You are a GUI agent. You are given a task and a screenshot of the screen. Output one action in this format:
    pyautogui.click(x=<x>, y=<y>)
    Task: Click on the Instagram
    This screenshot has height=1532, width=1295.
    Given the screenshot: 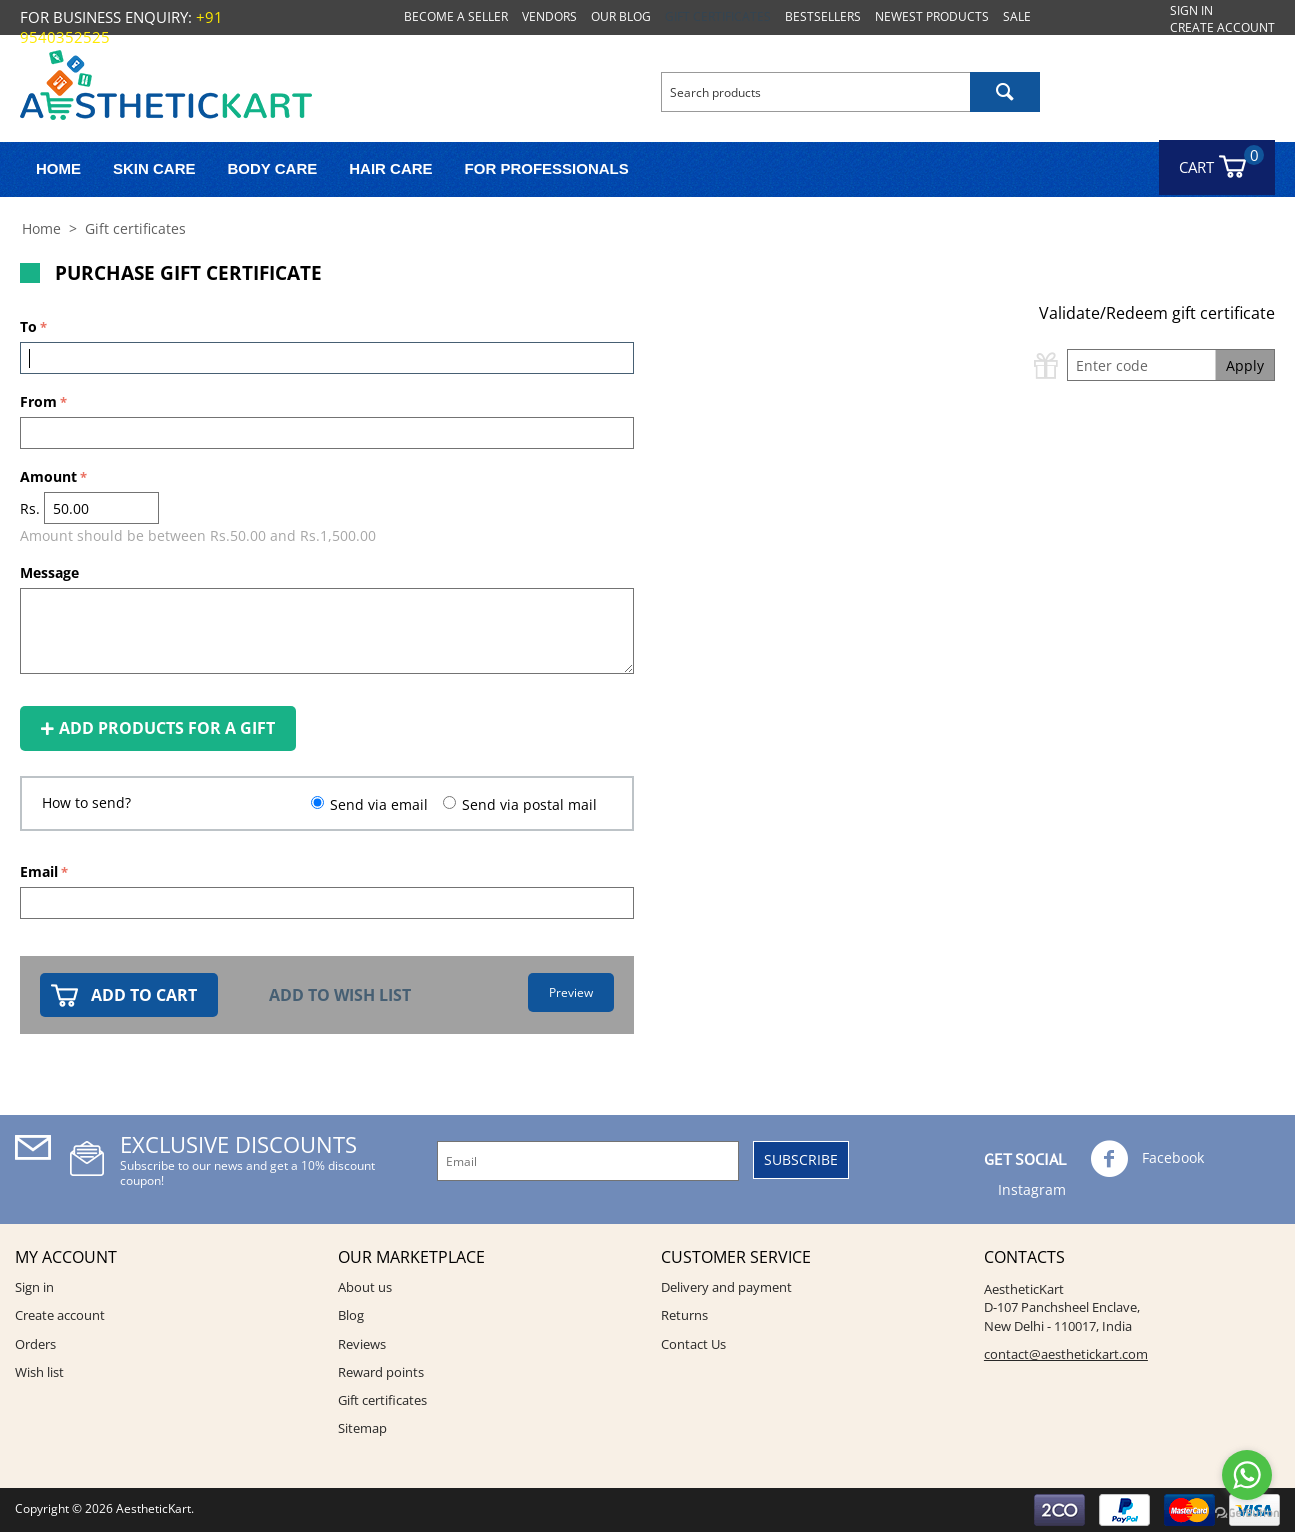 What is the action you would take?
    pyautogui.click(x=1030, y=1189)
    